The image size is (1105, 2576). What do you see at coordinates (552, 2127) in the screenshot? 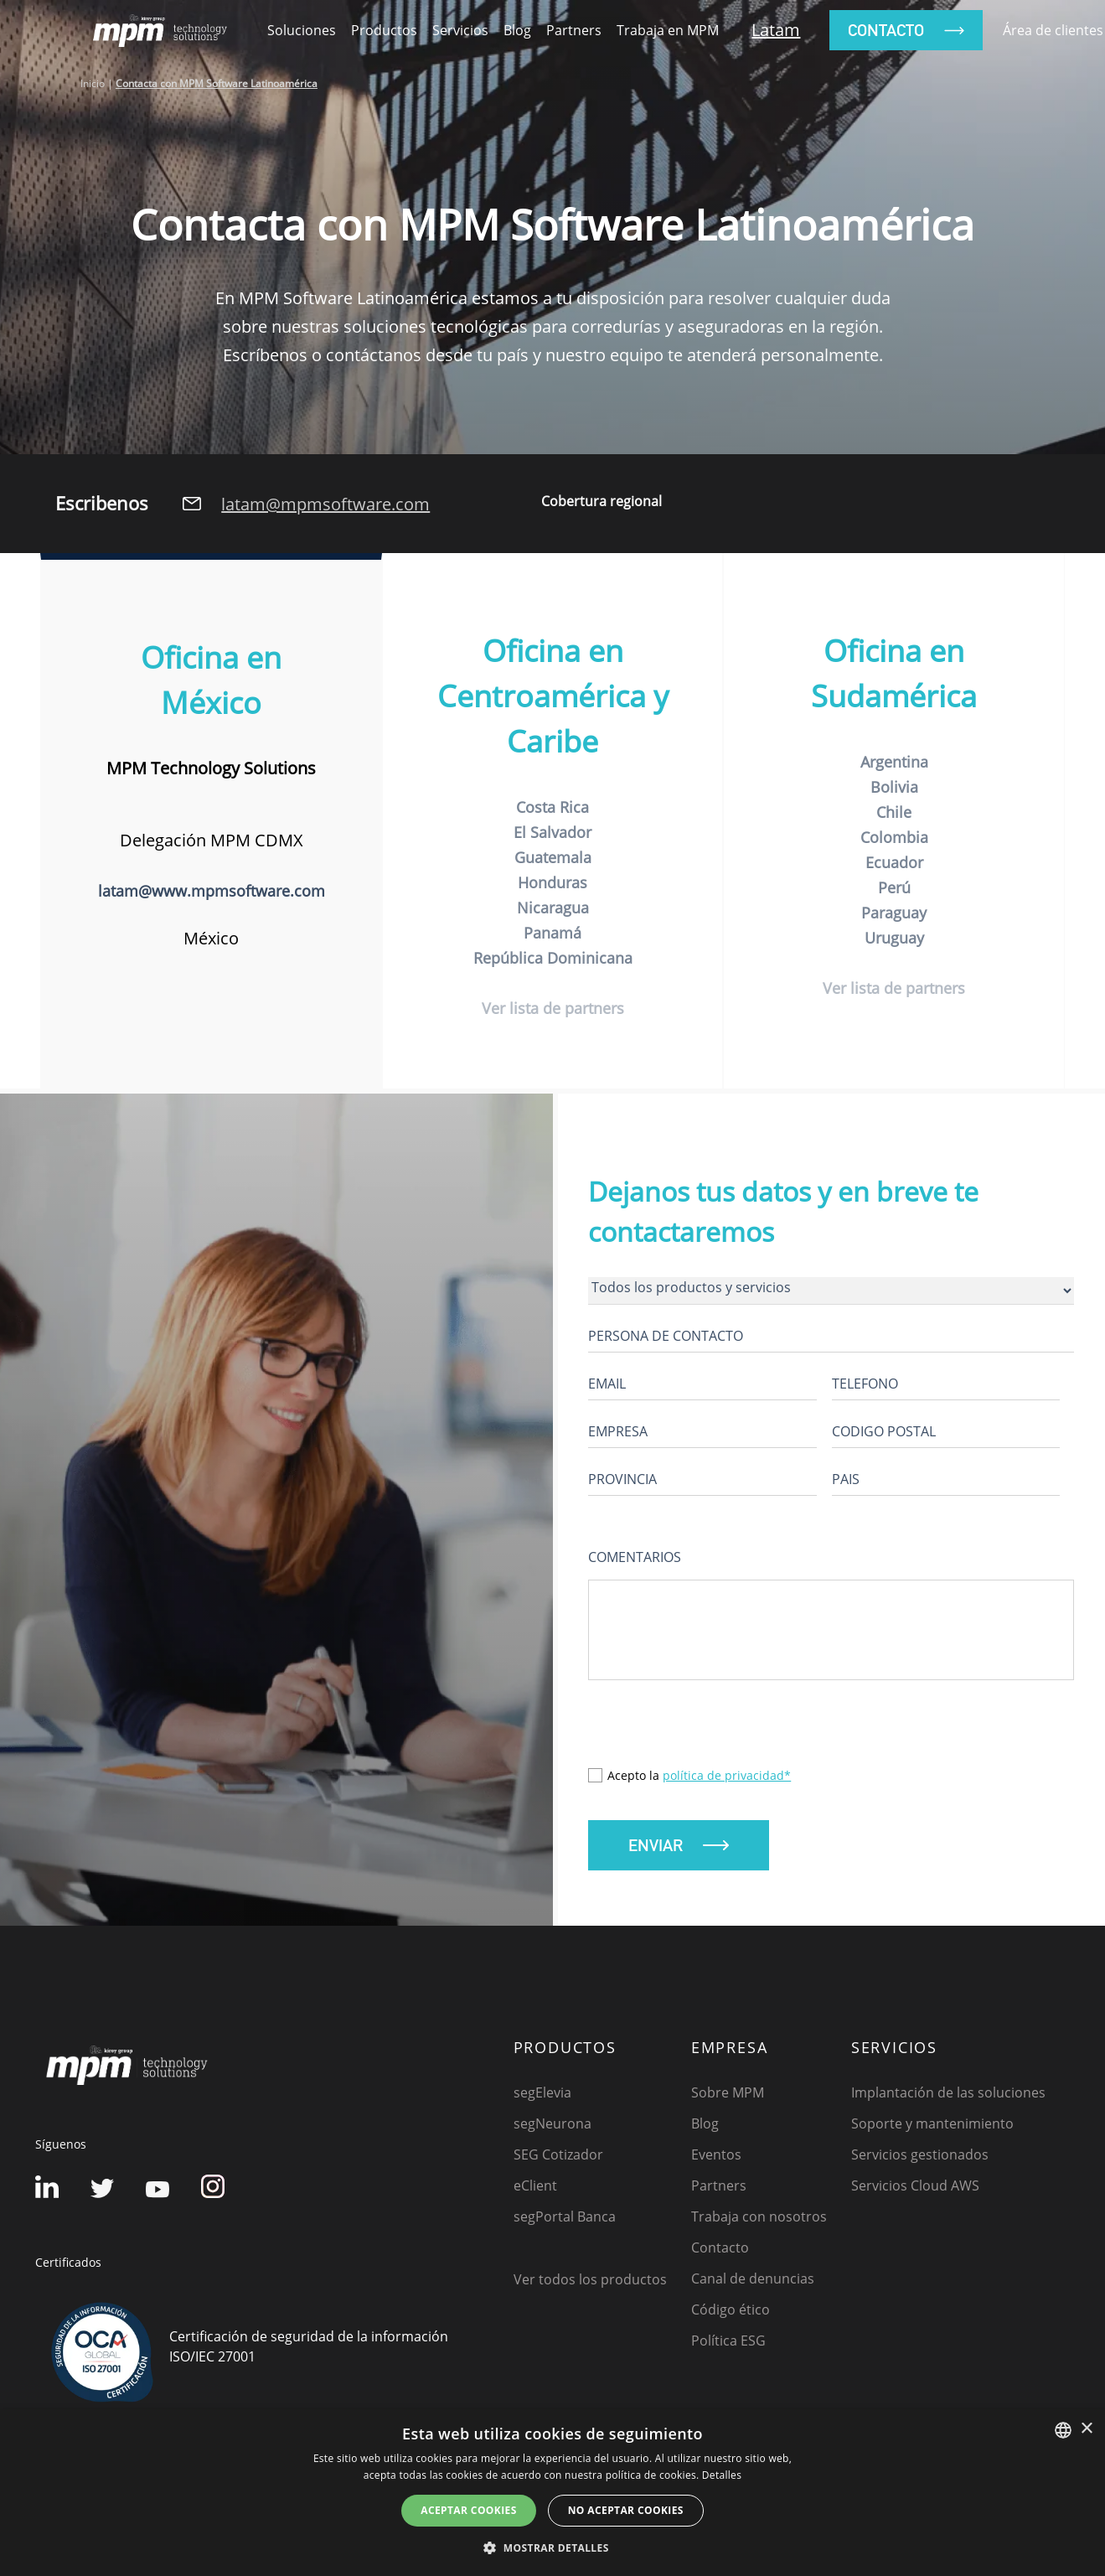
I see `segNeurona` at bounding box center [552, 2127].